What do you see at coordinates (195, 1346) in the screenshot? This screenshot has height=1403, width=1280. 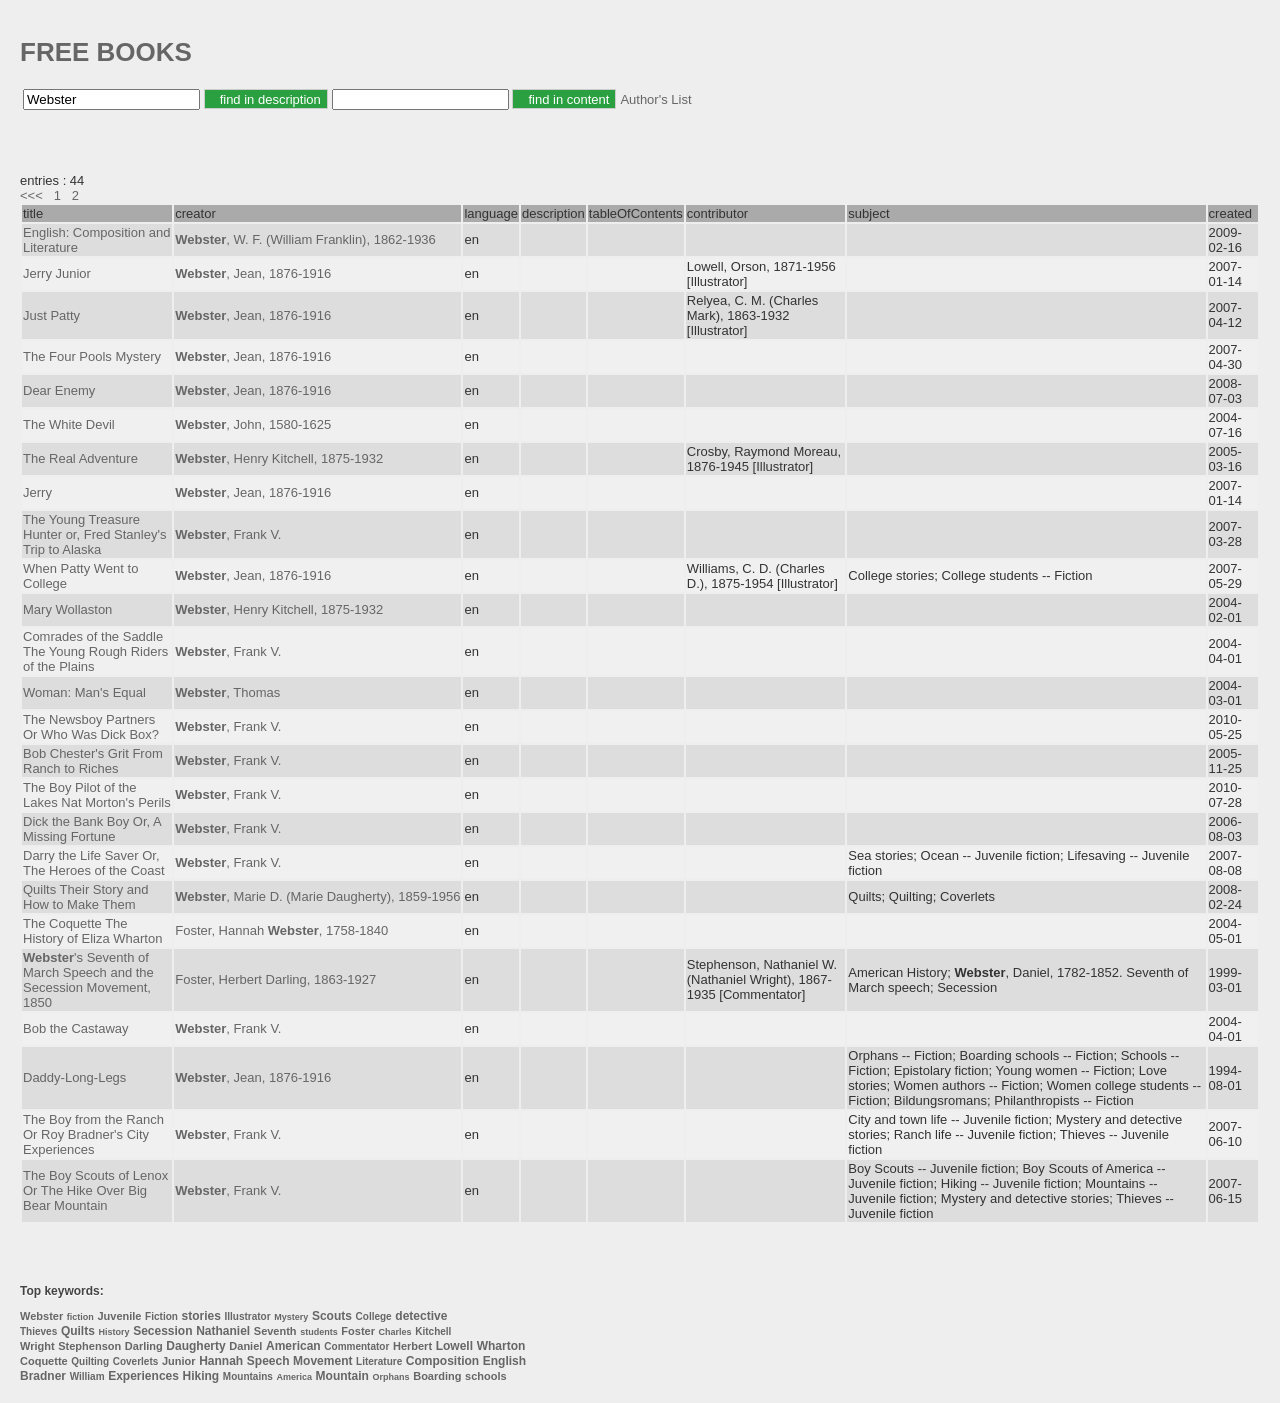 I see `Daugherty` at bounding box center [195, 1346].